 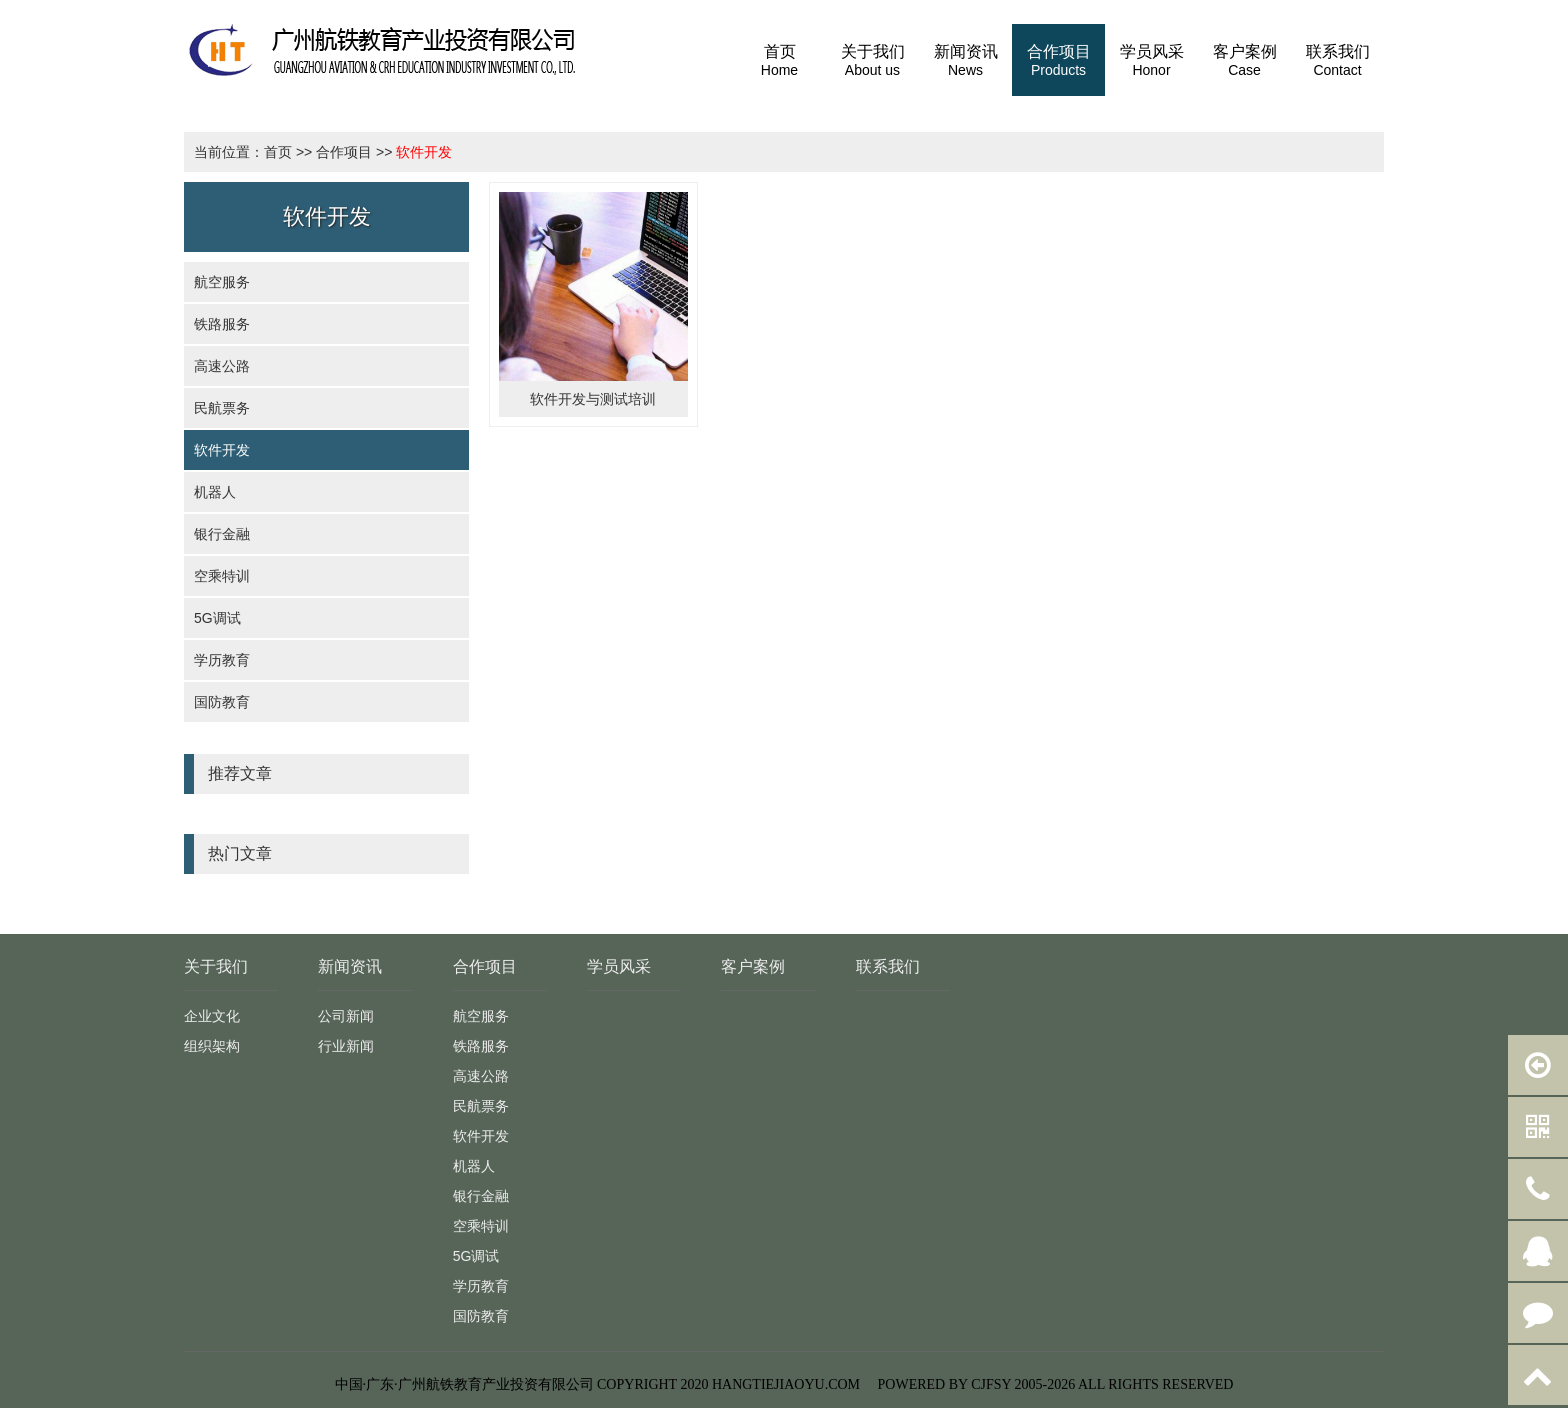 What do you see at coordinates (222, 576) in the screenshot?
I see `空乘特训` at bounding box center [222, 576].